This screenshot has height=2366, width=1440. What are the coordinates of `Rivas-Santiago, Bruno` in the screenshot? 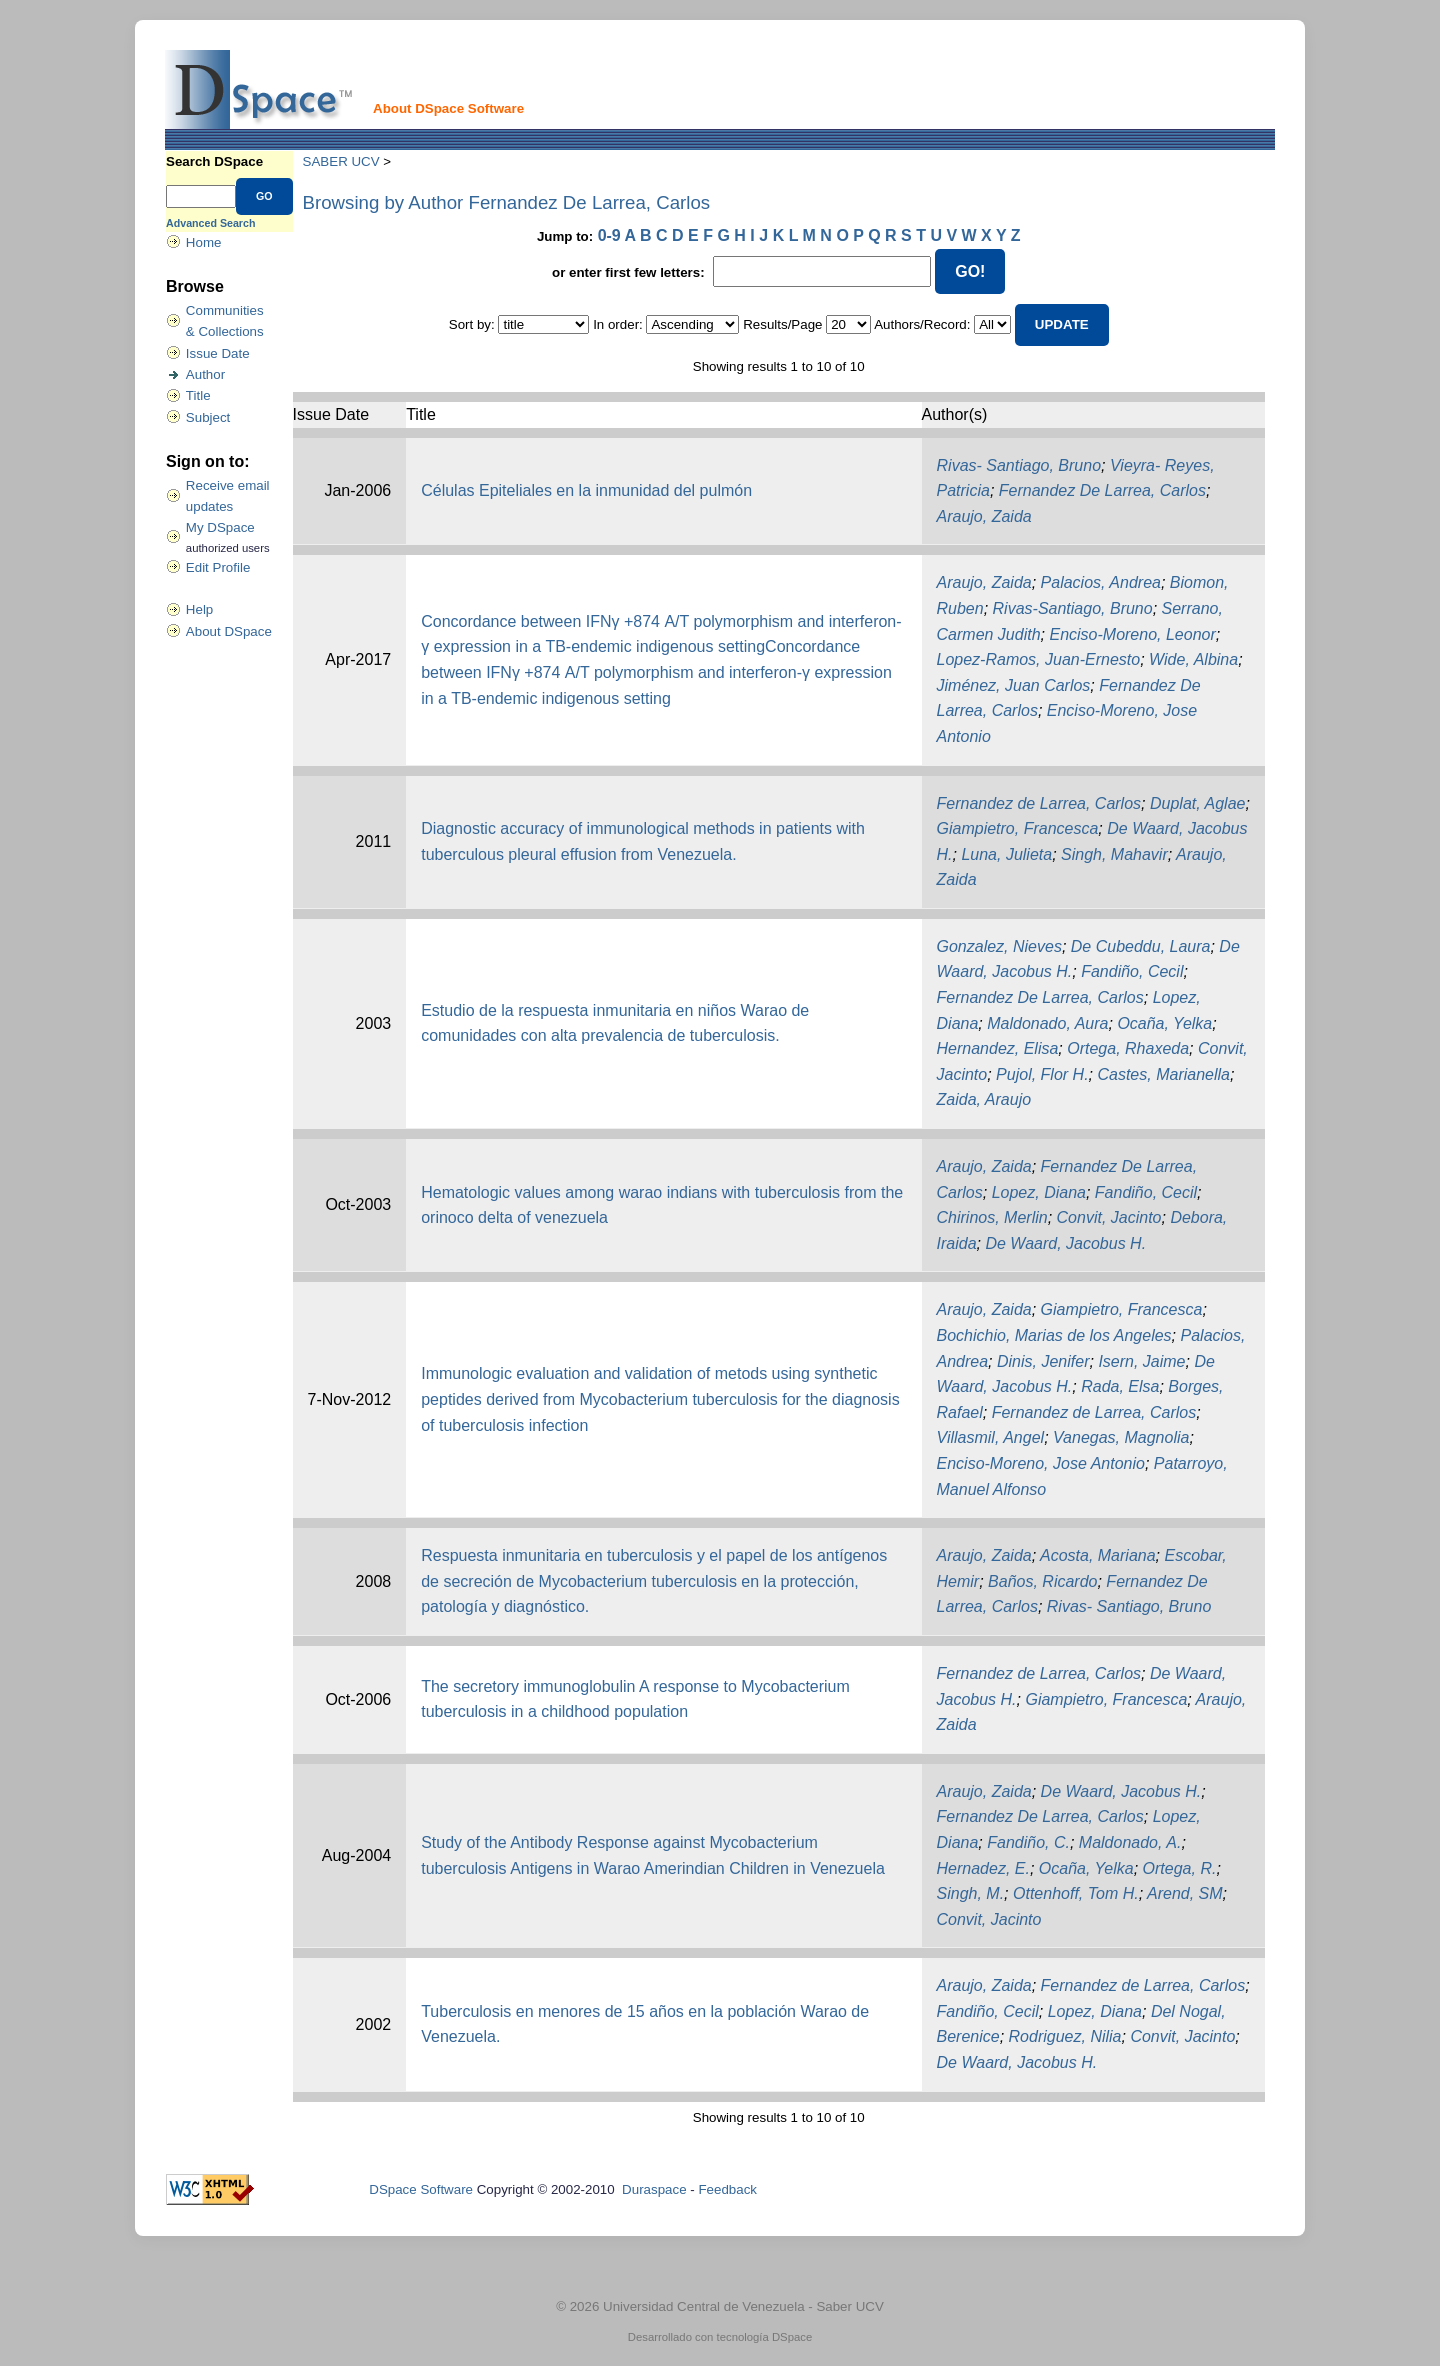 It's located at (1073, 608).